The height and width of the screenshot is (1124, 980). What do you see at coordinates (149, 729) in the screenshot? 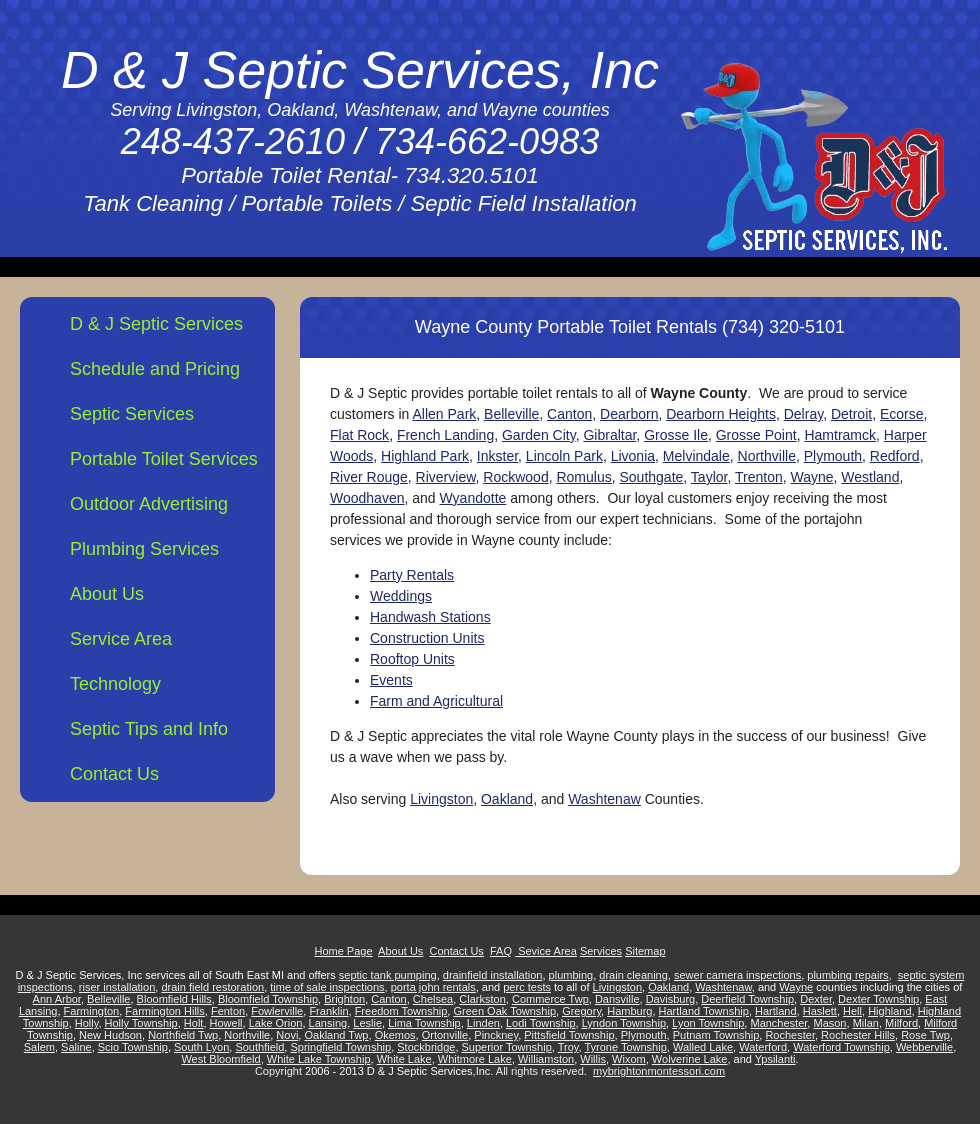
I see `Septic Tips and Info` at bounding box center [149, 729].